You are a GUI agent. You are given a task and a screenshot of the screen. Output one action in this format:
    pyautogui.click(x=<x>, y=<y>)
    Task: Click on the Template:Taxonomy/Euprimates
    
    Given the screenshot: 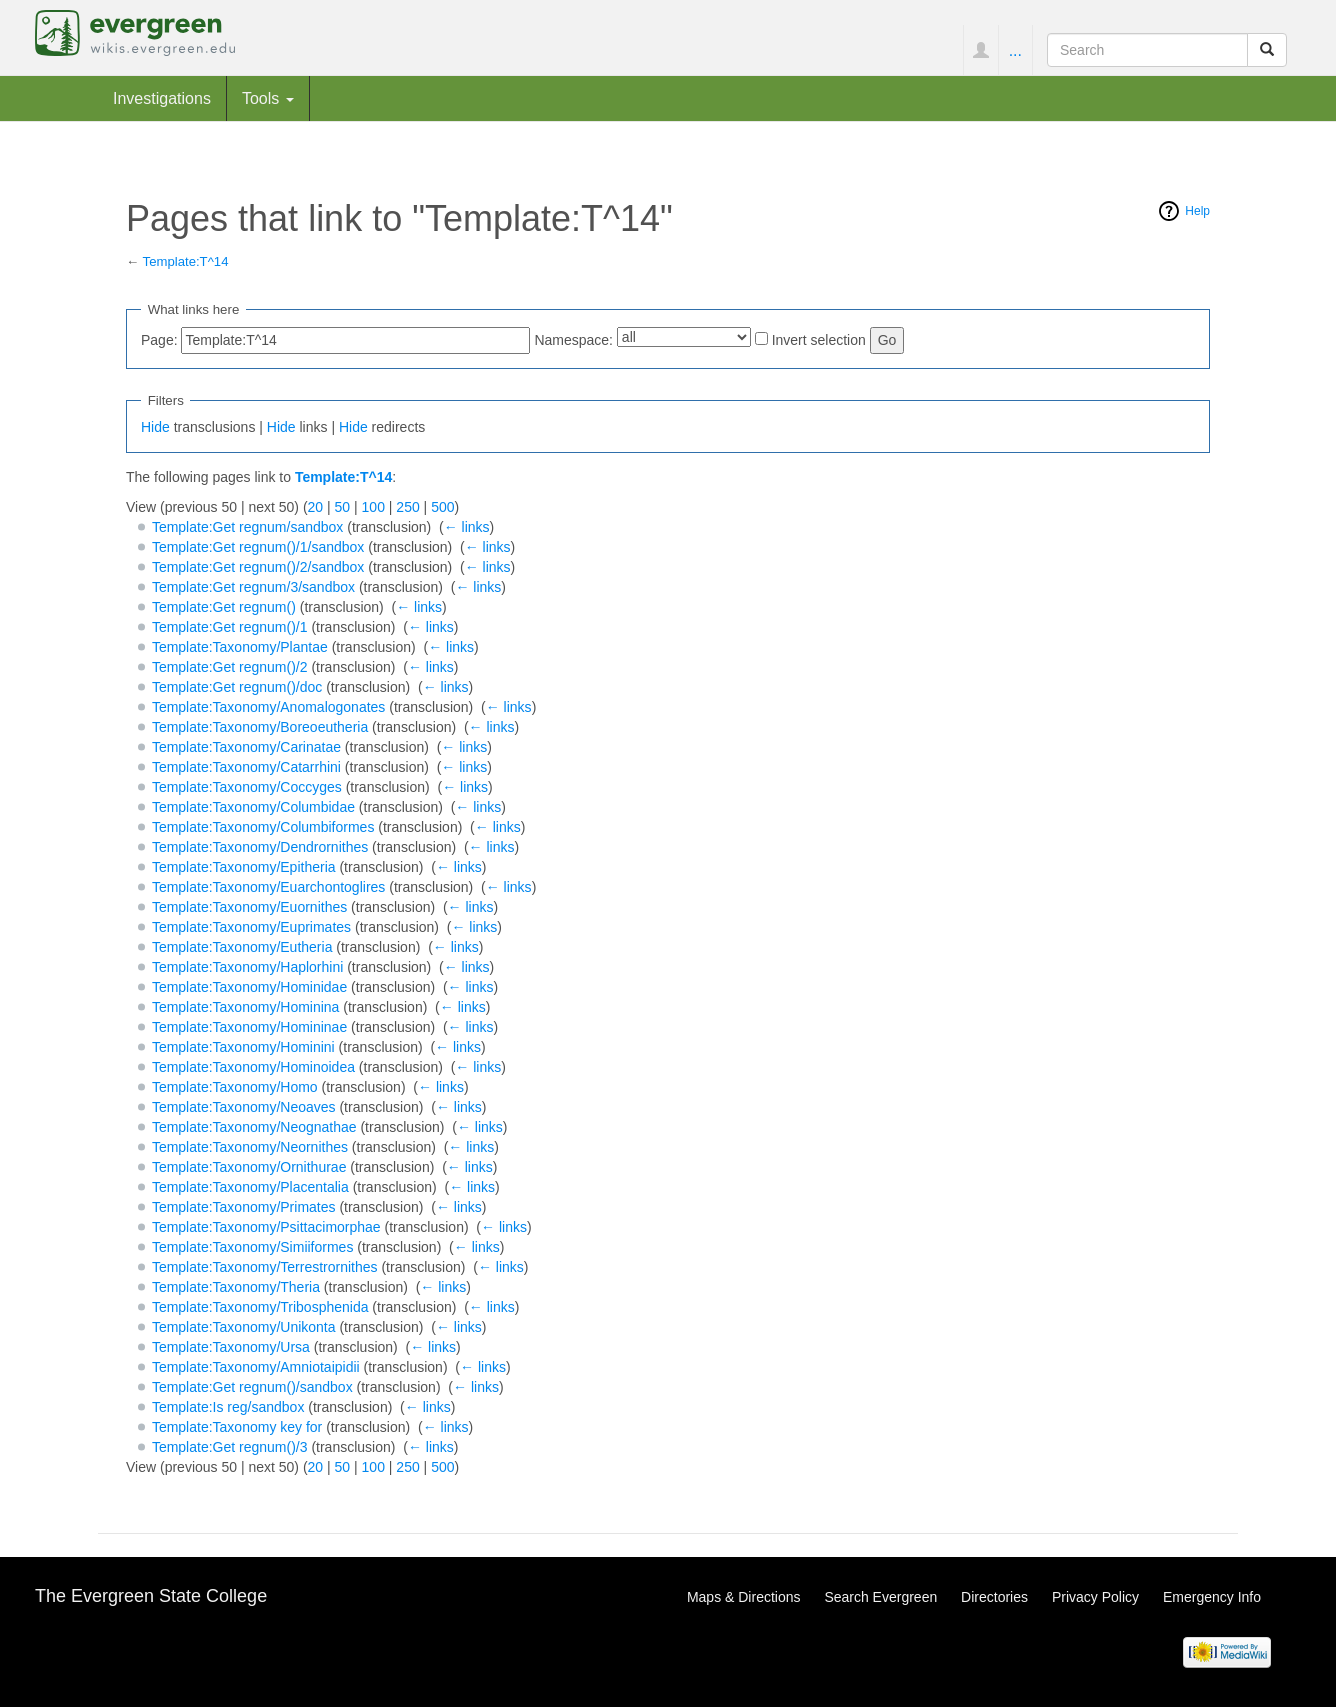 What is the action you would take?
    pyautogui.click(x=251, y=927)
    